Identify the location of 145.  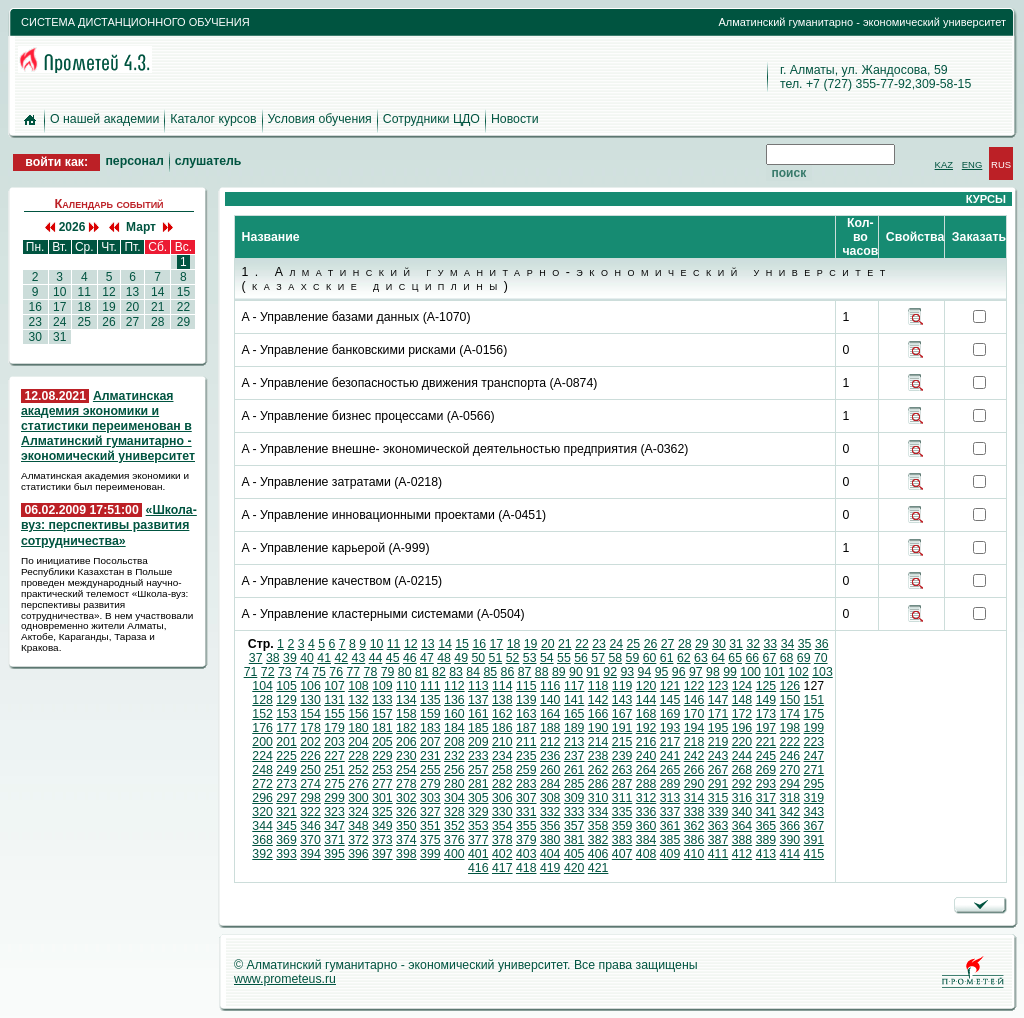
(670, 700).